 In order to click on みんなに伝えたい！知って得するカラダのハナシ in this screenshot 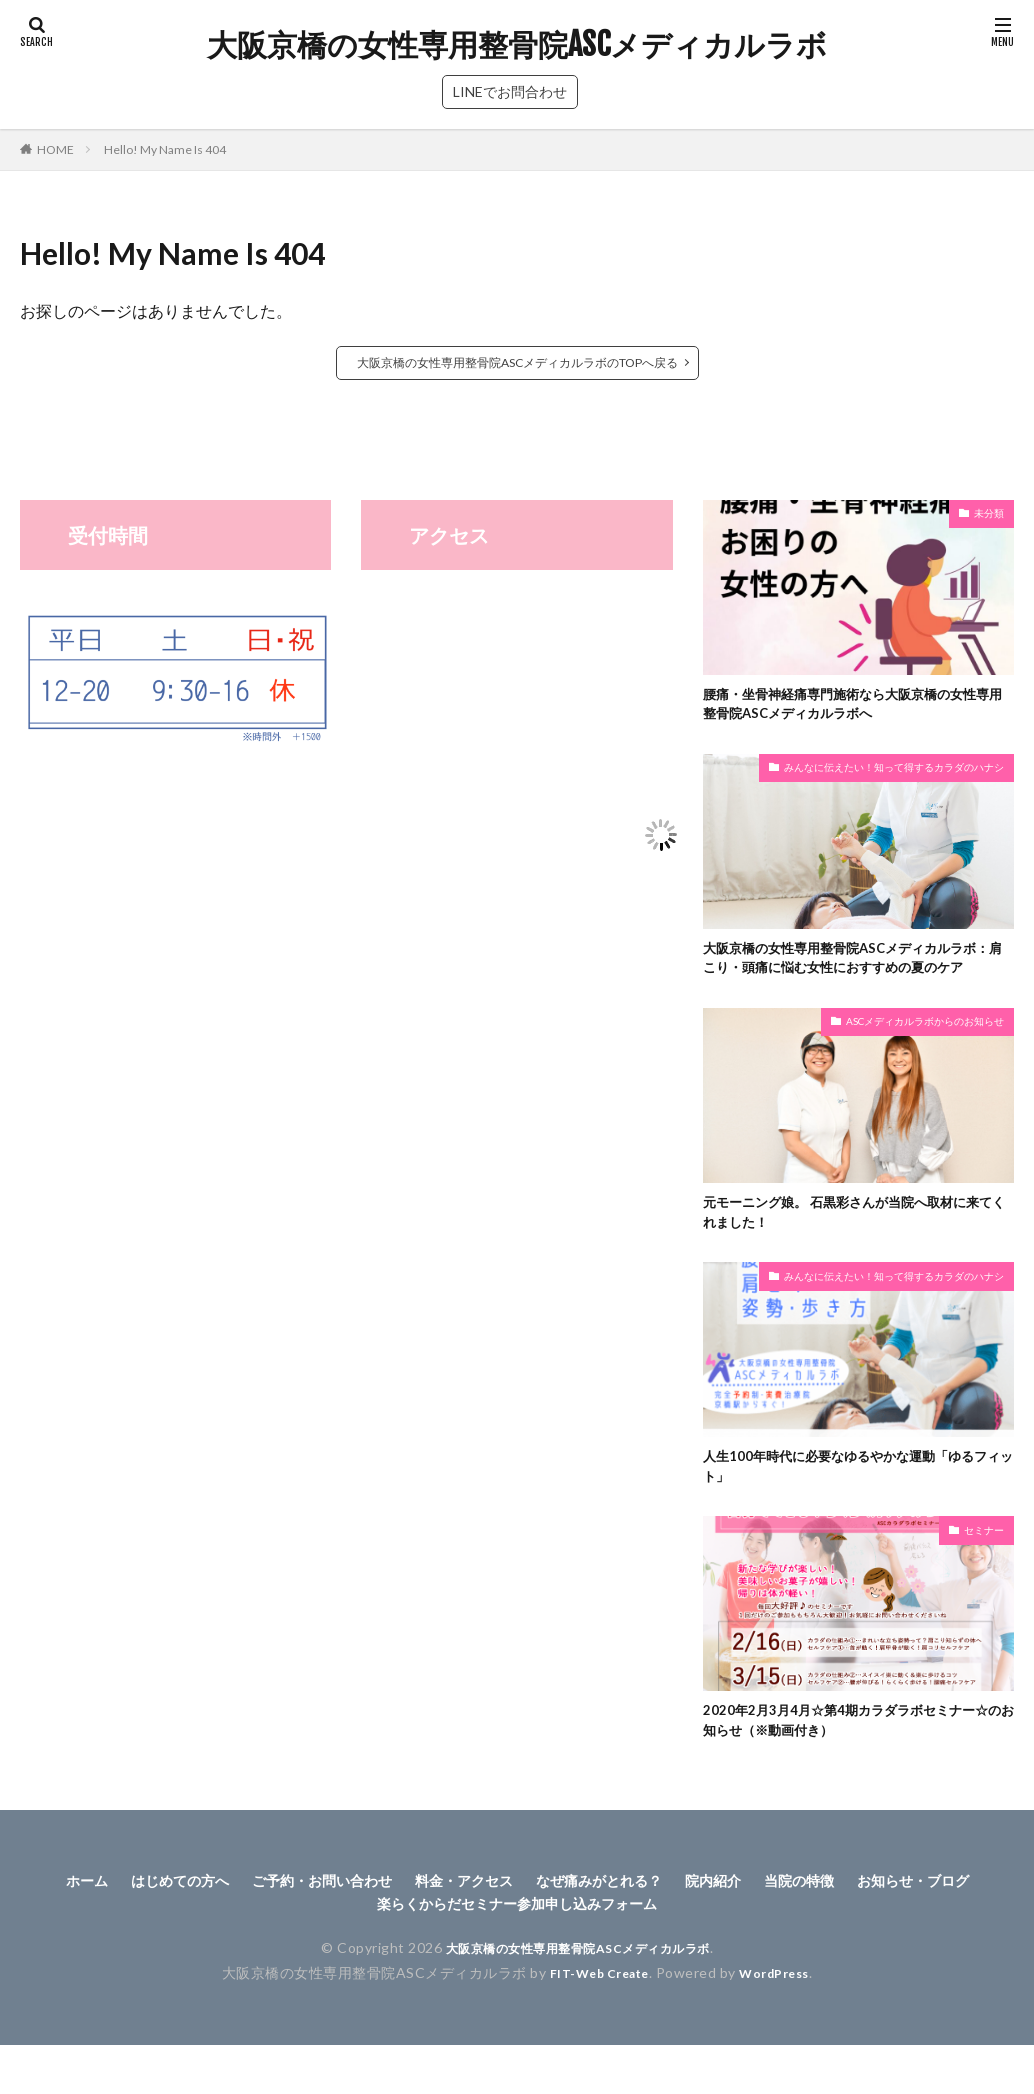, I will do `click(894, 773)`.